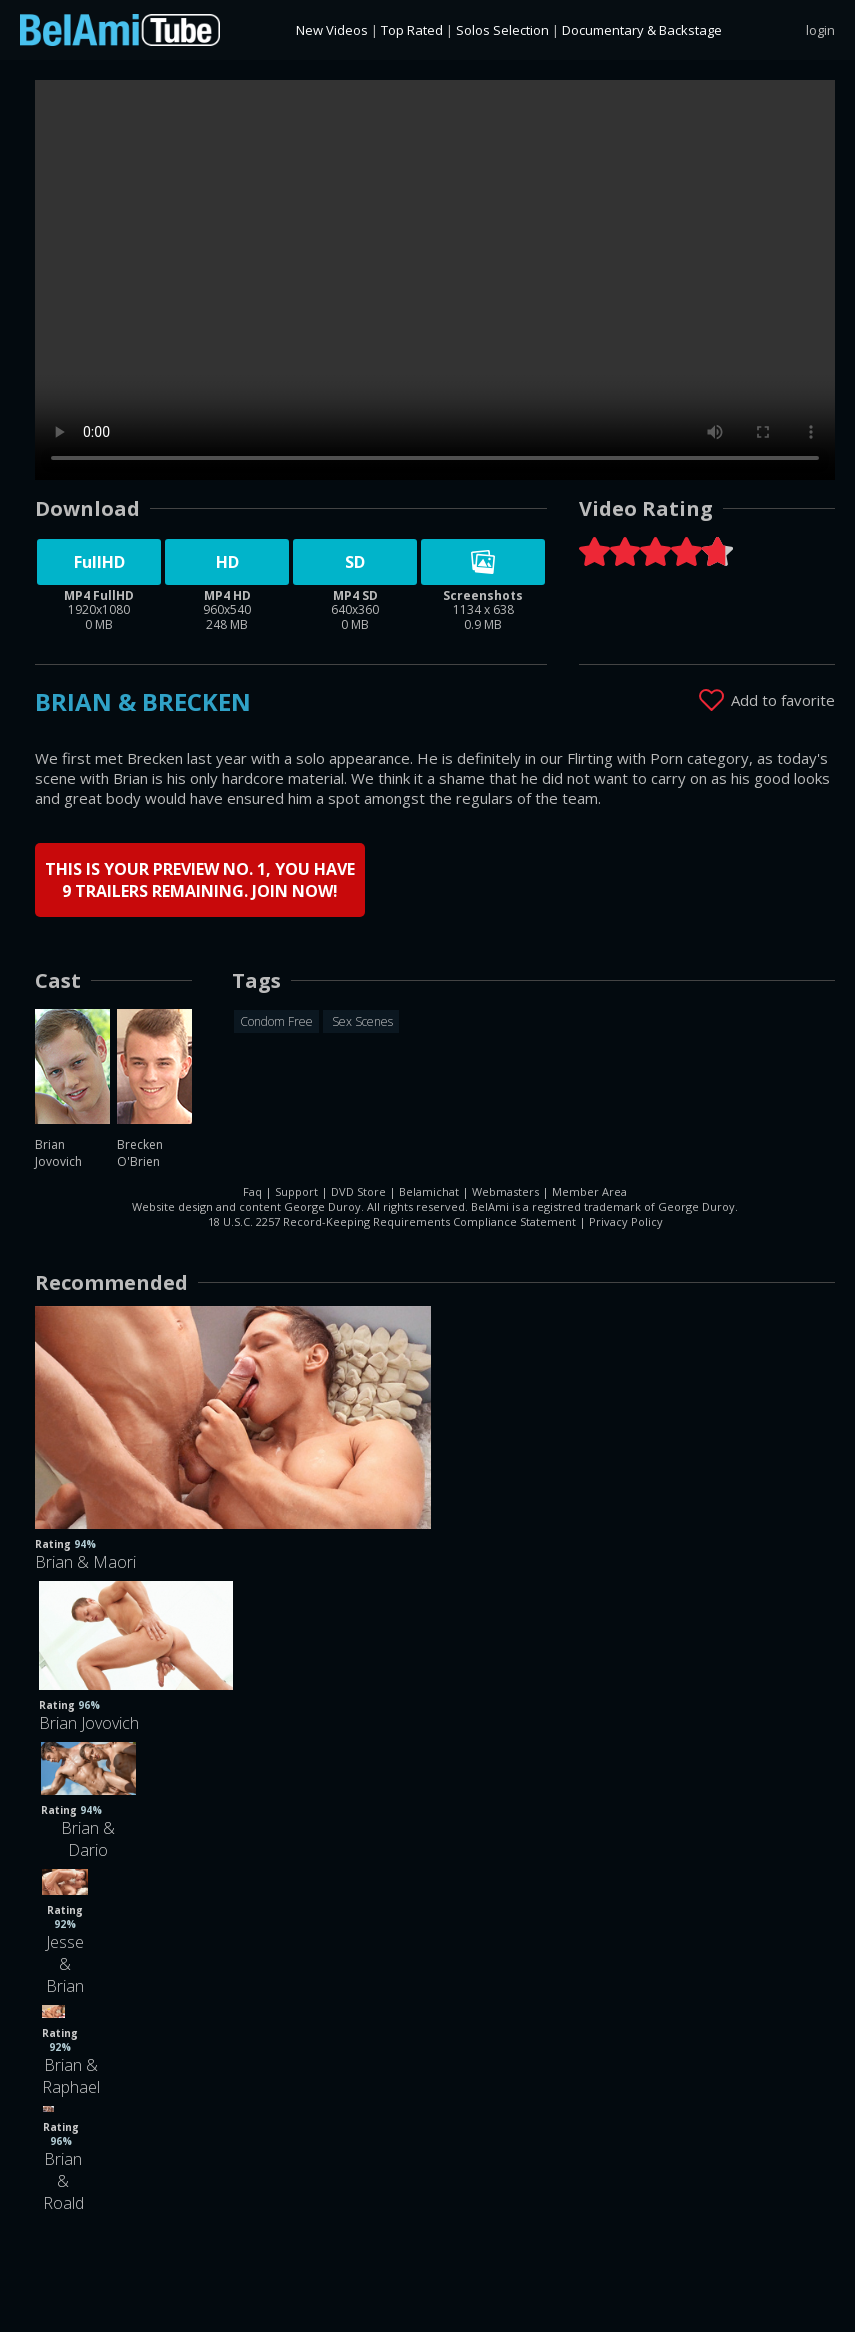  What do you see at coordinates (412, 30) in the screenshot?
I see `Top Rated` at bounding box center [412, 30].